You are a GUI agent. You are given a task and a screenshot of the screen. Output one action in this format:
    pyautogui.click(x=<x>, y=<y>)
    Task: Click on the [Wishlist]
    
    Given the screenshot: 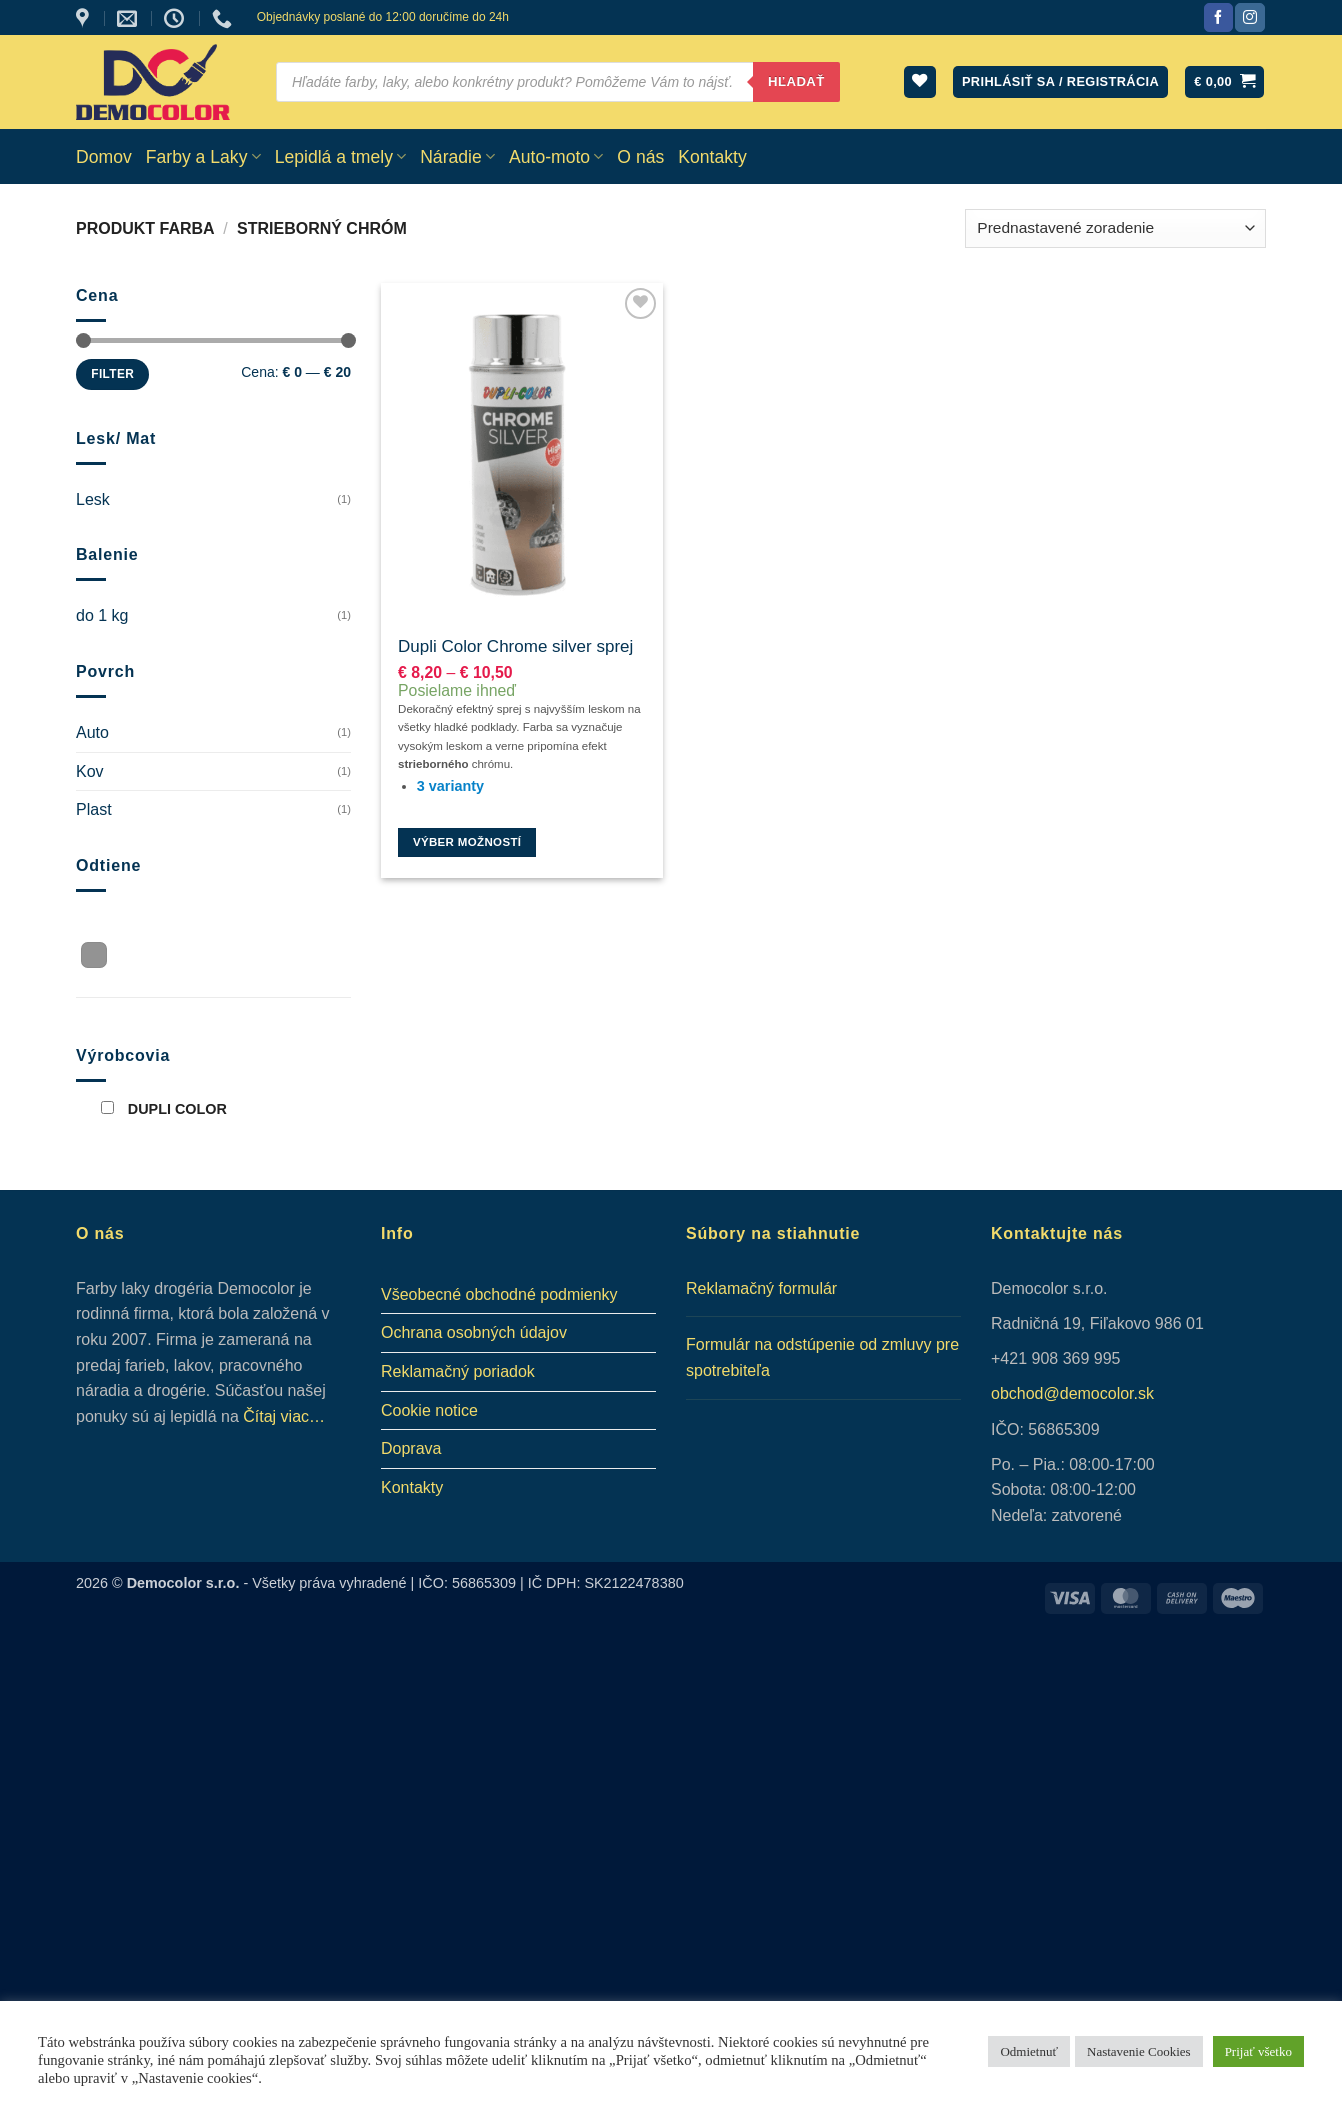 What is the action you would take?
    pyautogui.click(x=920, y=82)
    